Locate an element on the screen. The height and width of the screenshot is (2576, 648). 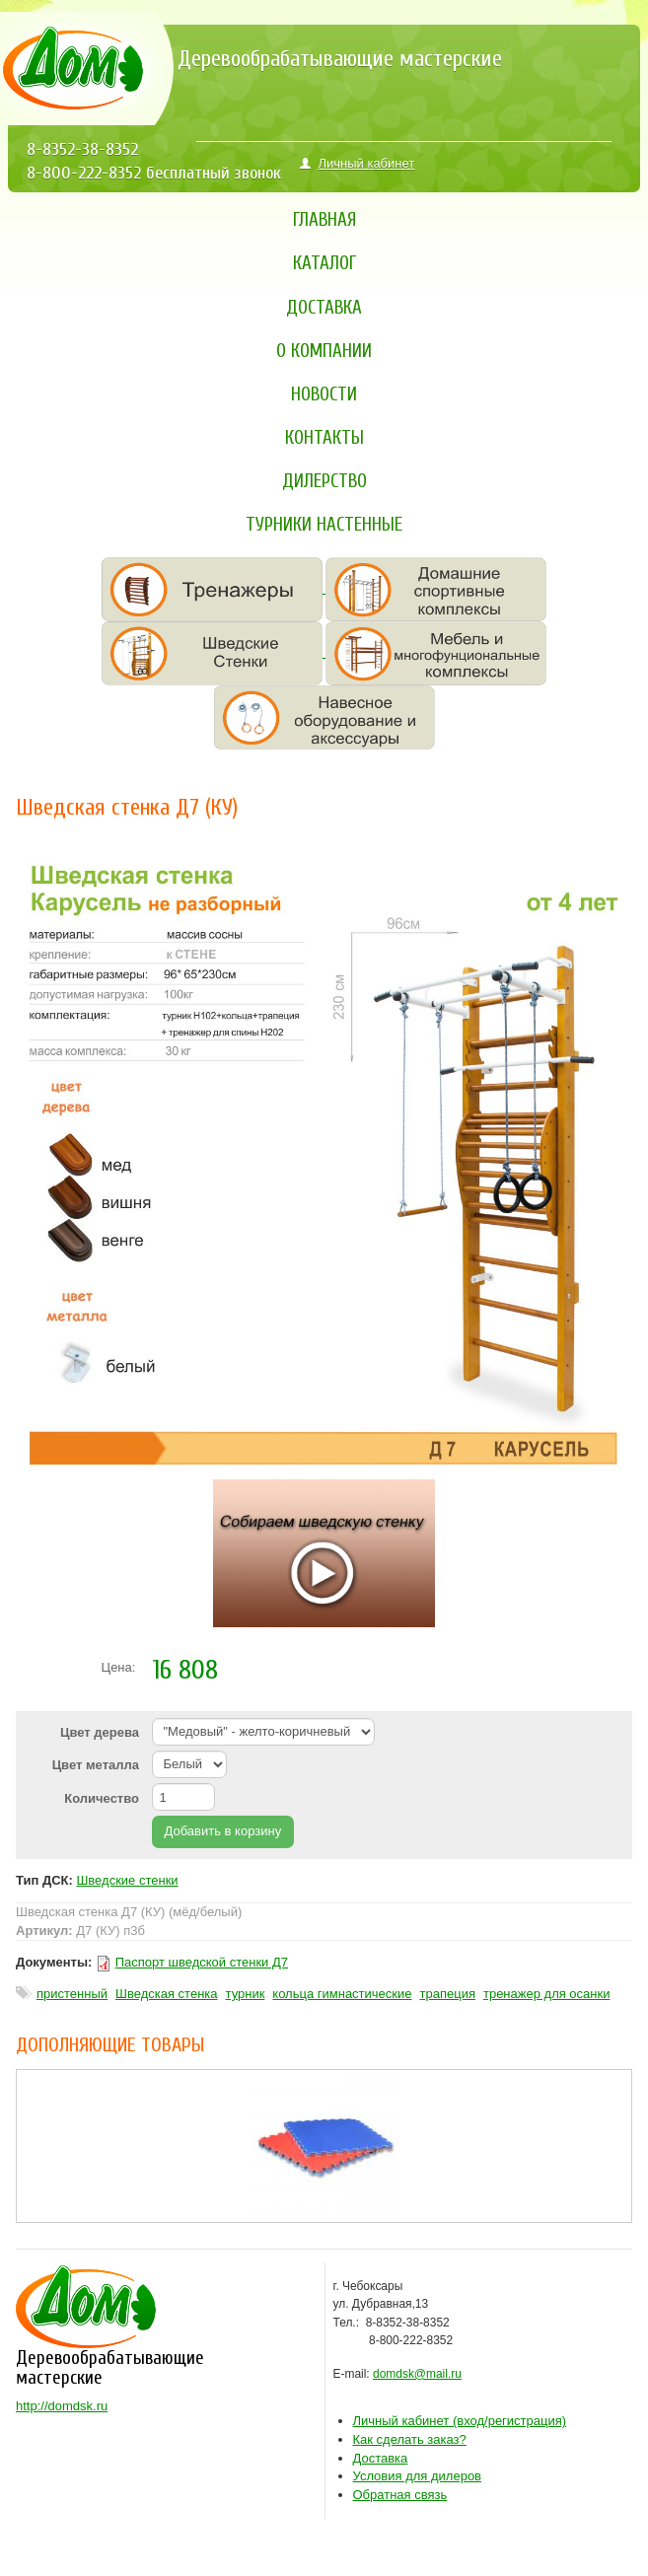
http://domdsk.ru is located at coordinates (62, 2405).